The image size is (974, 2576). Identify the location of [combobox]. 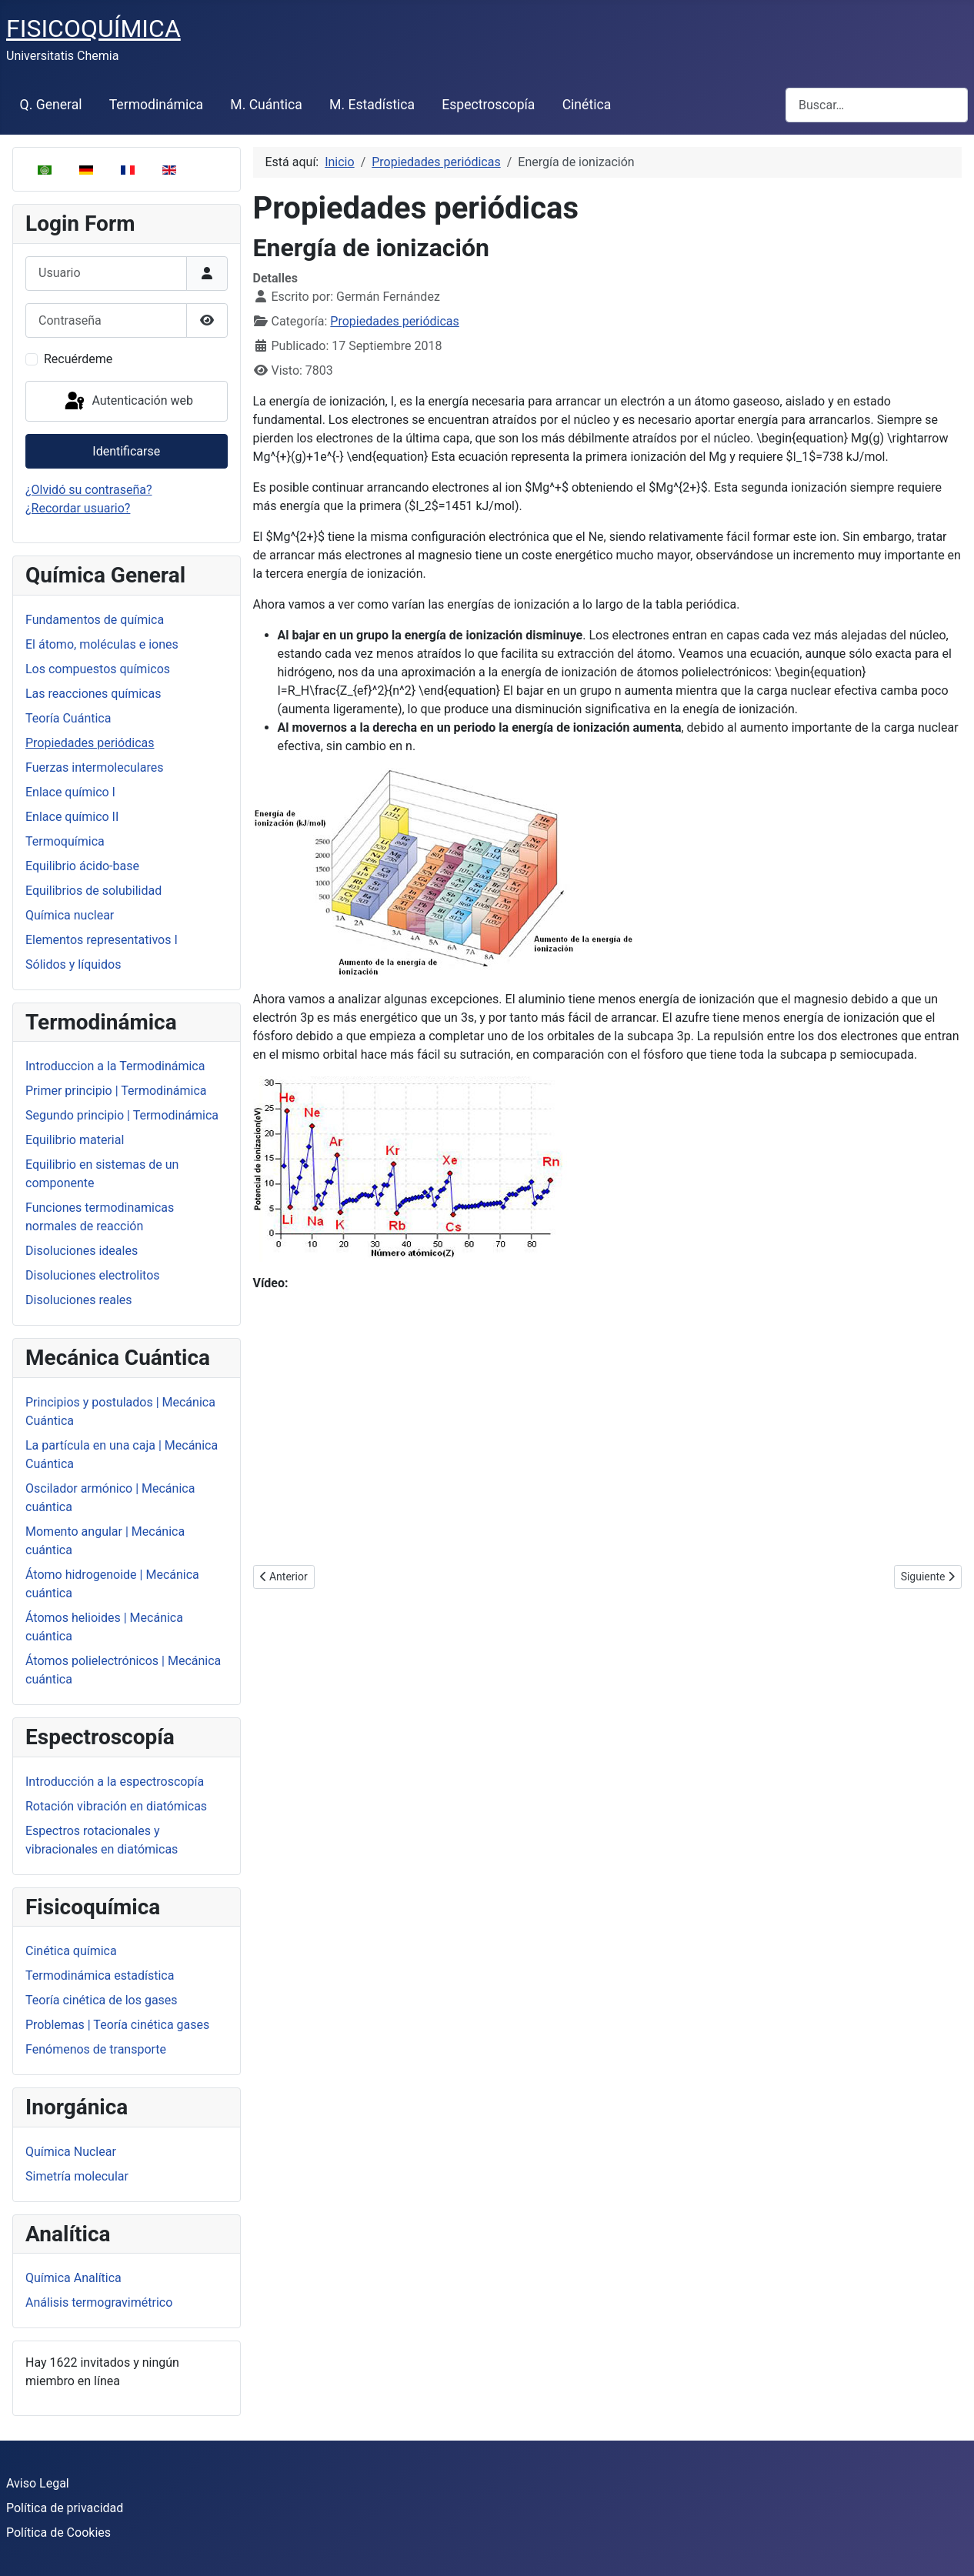
(877, 105).